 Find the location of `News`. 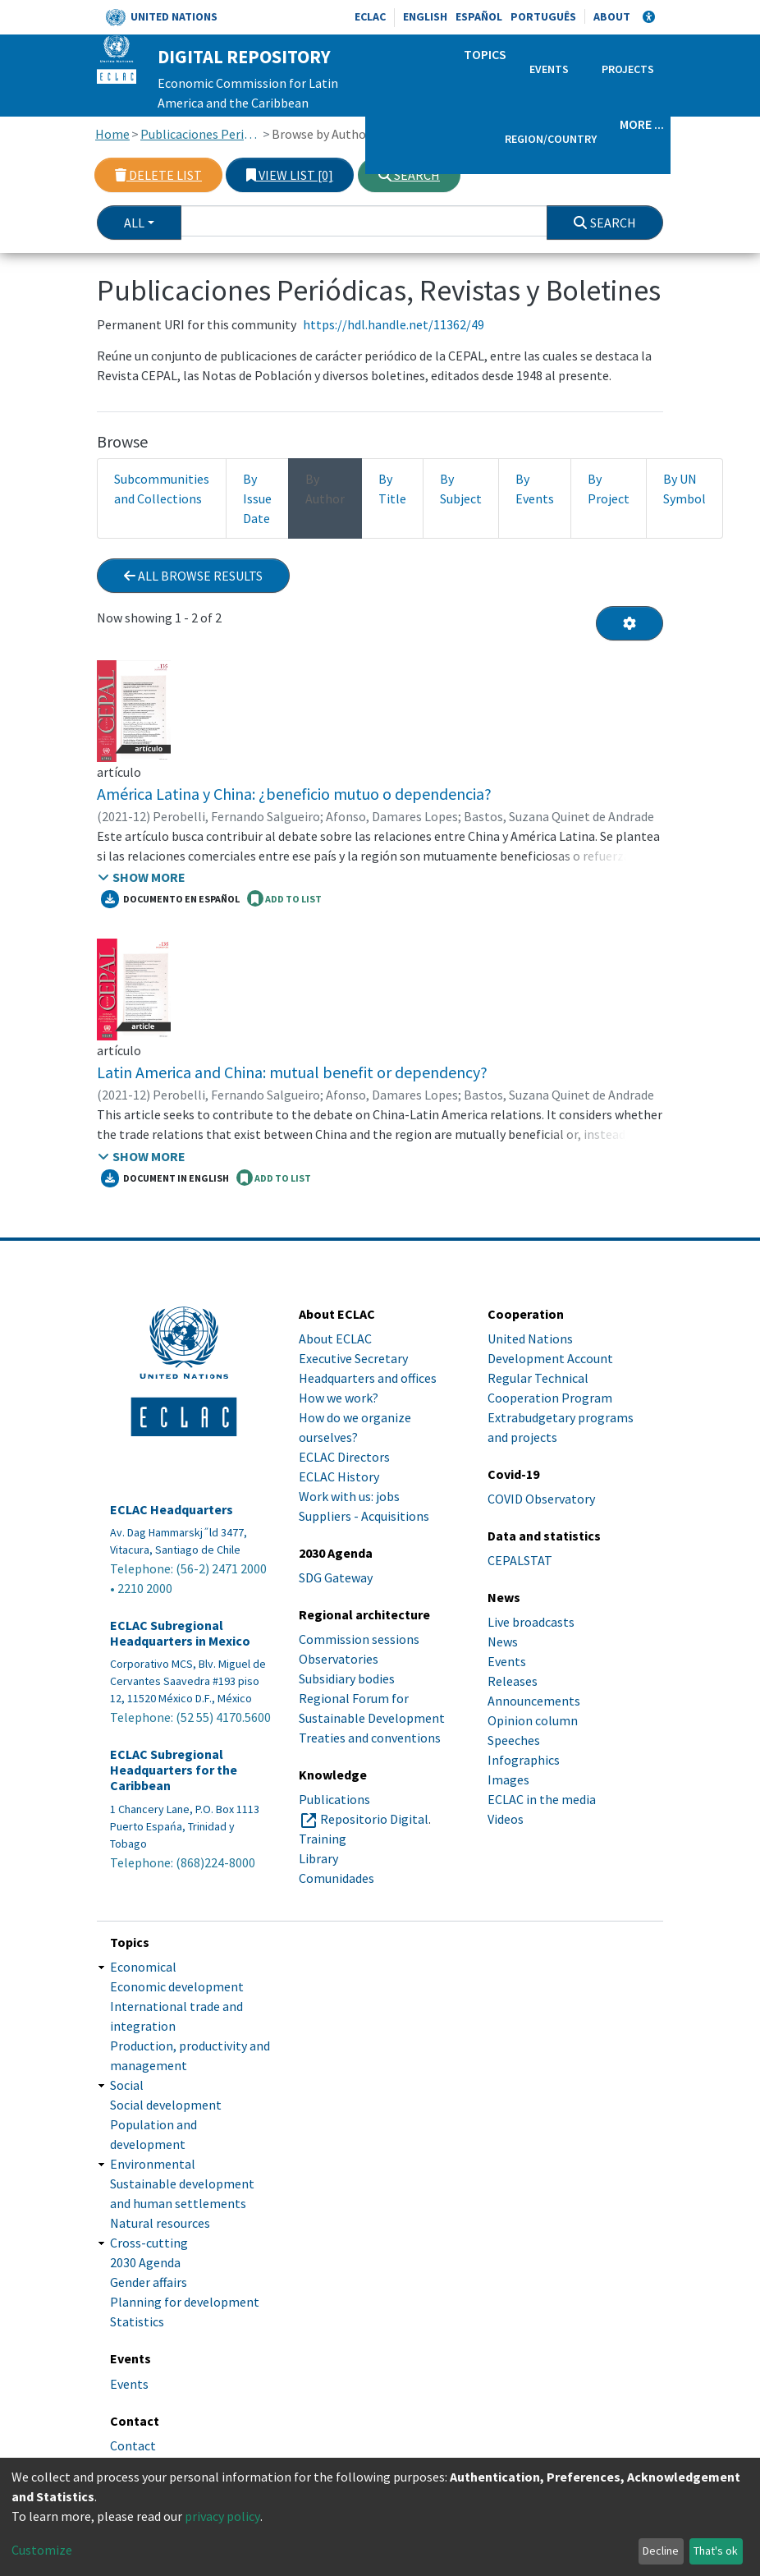

News is located at coordinates (503, 1641).